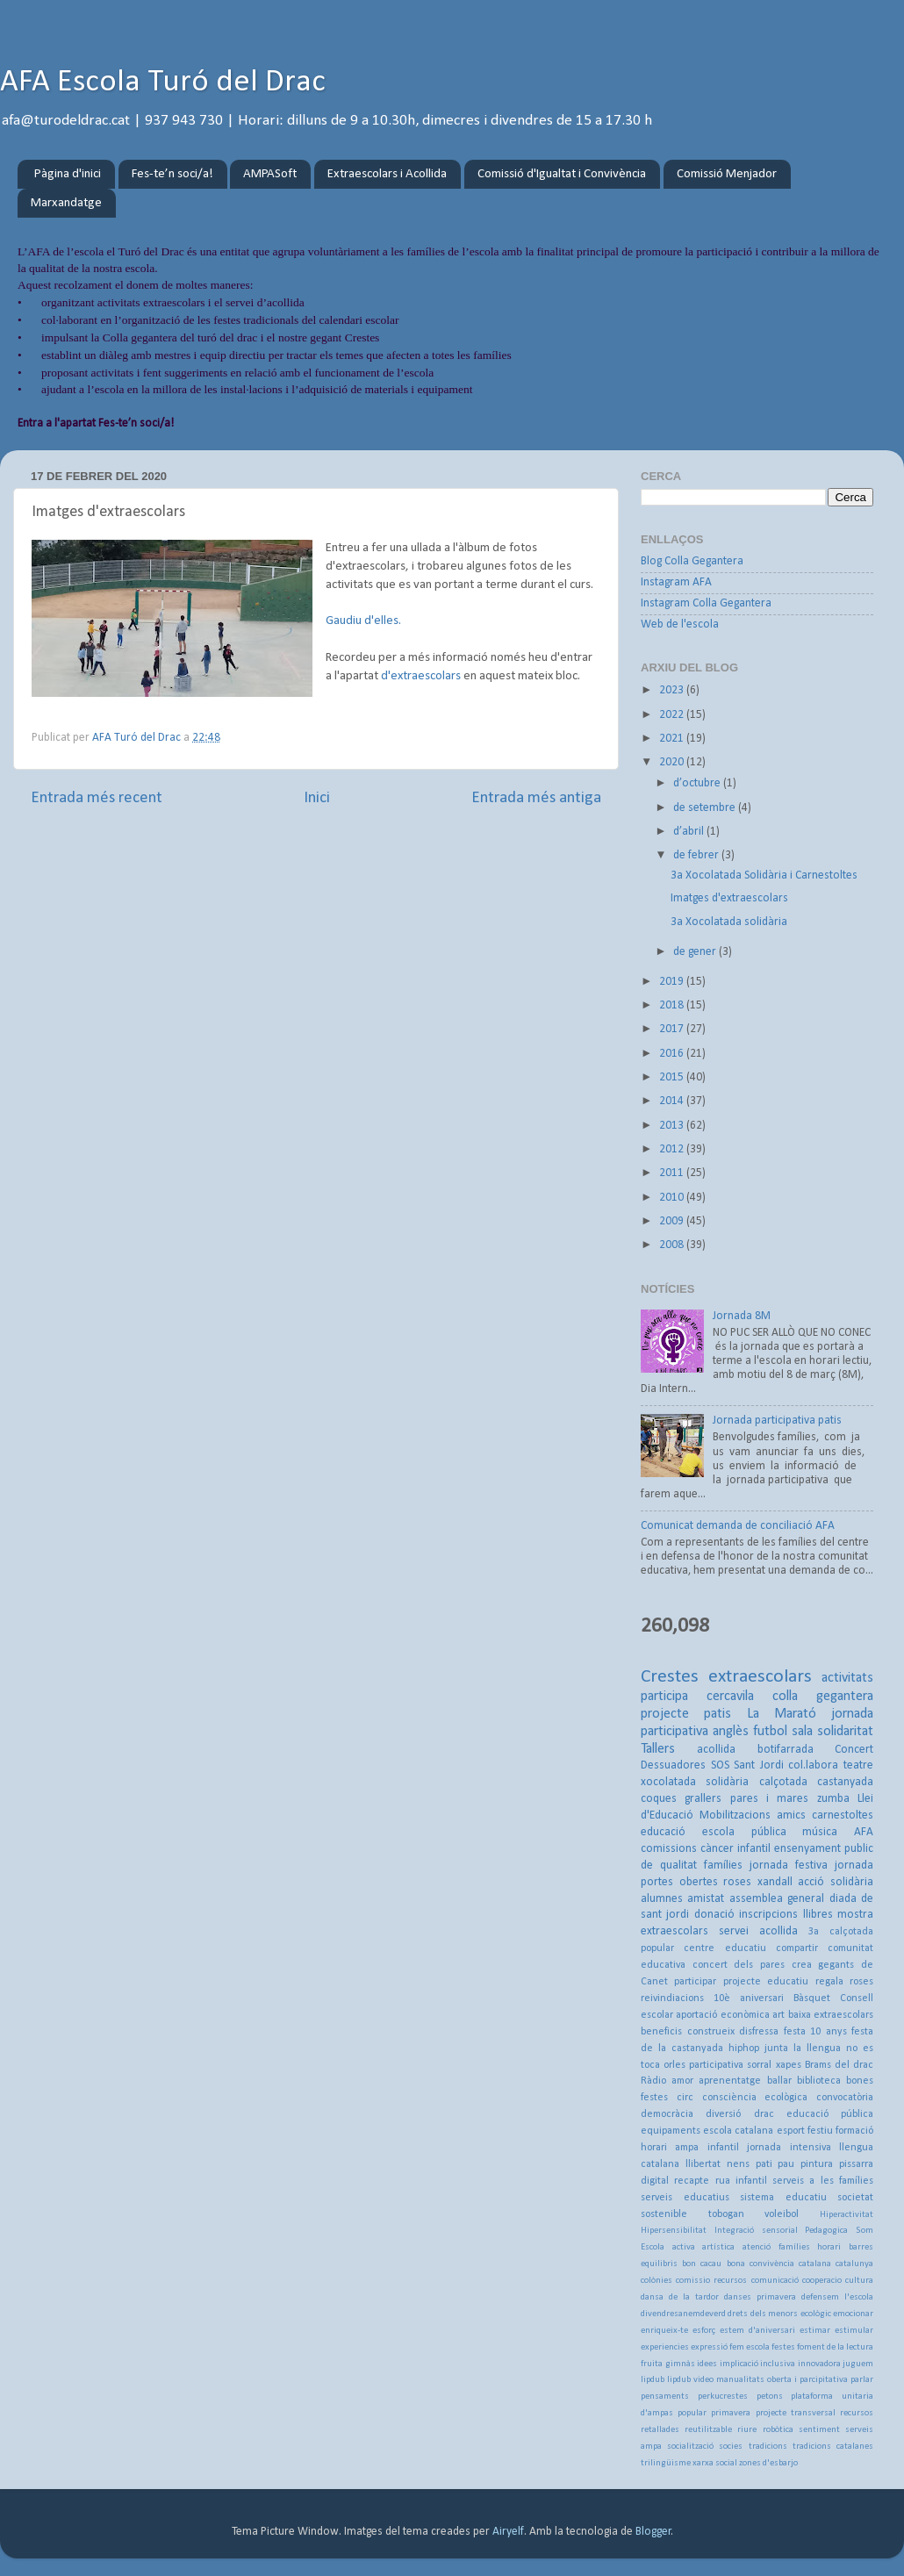 This screenshot has width=904, height=2576. What do you see at coordinates (763, 2314) in the screenshot?
I see `drets dels menors` at bounding box center [763, 2314].